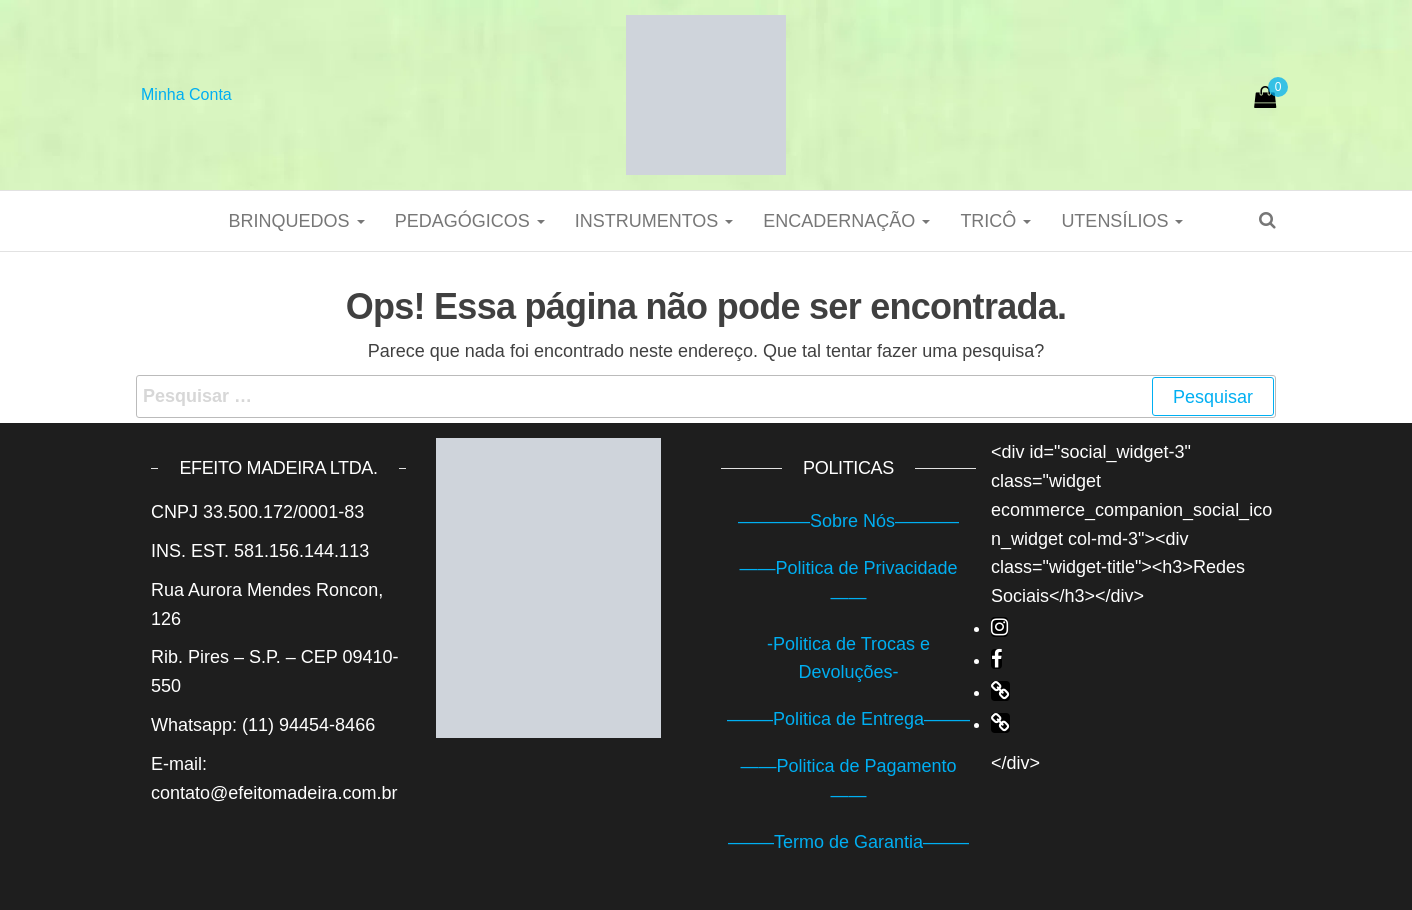 This screenshot has width=1412, height=910. What do you see at coordinates (848, 842) in the screenshot?
I see `——–Termo de Garantia——–` at bounding box center [848, 842].